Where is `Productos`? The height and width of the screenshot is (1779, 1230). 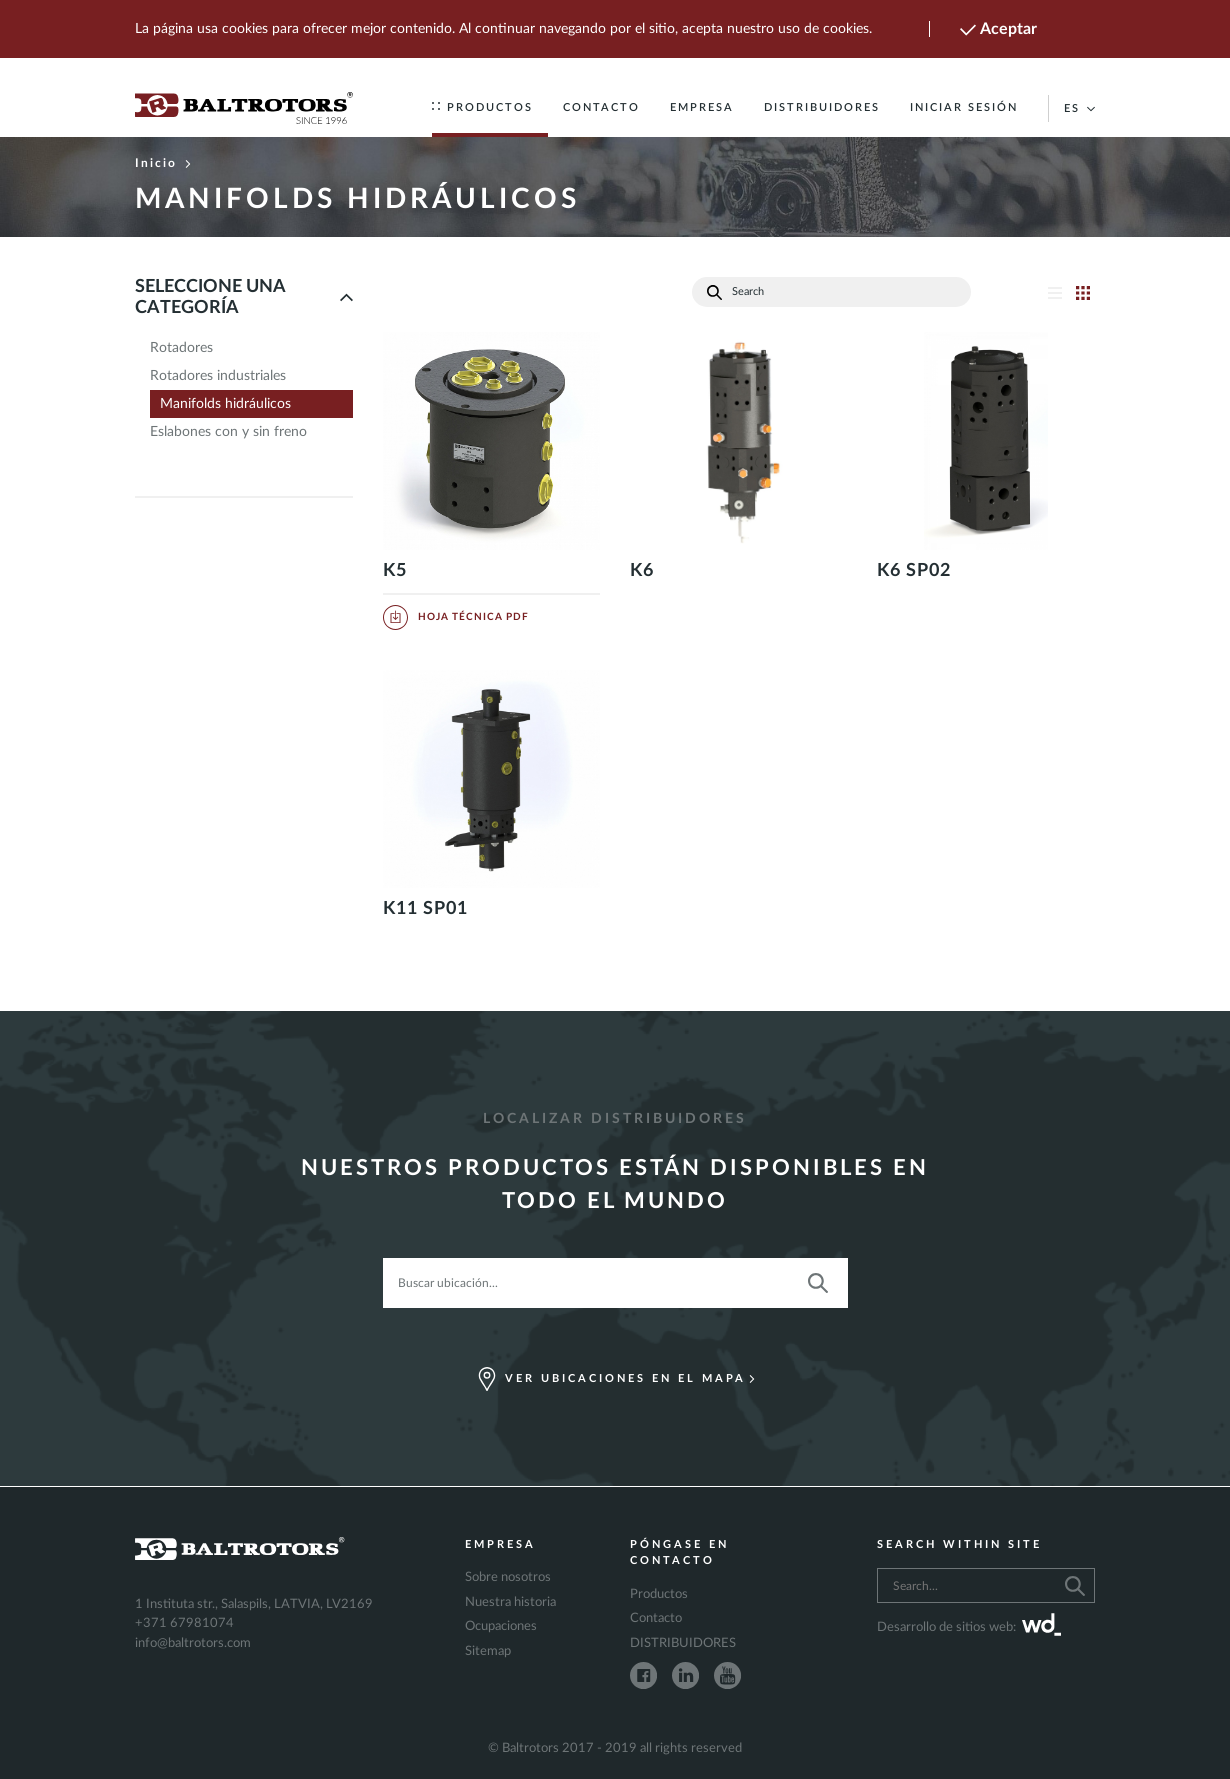 Productos is located at coordinates (482, 107).